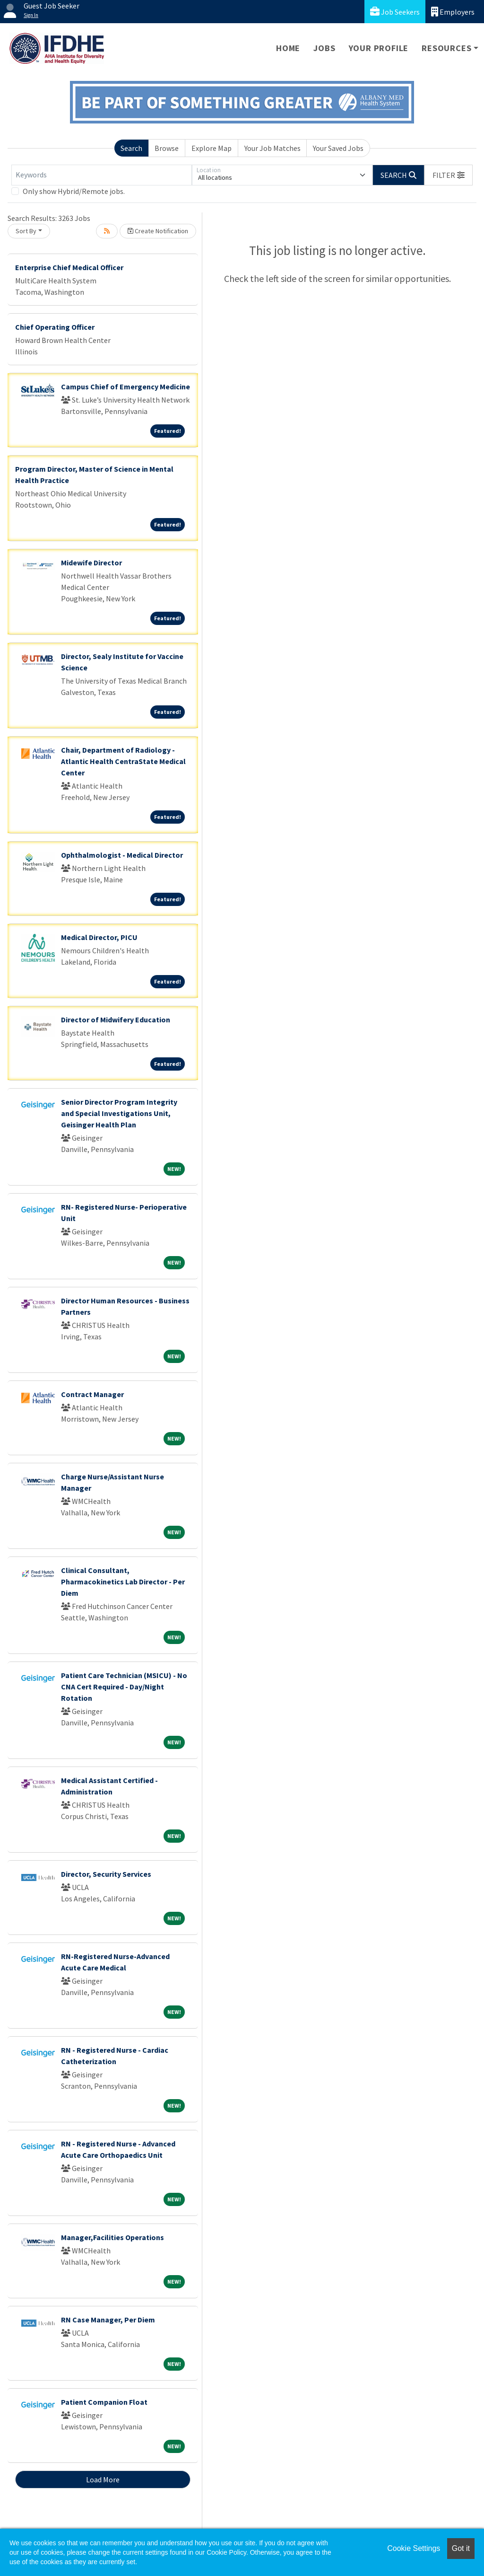 The image size is (484, 2576). Describe the element at coordinates (324, 48) in the screenshot. I see `Jobs` at that location.